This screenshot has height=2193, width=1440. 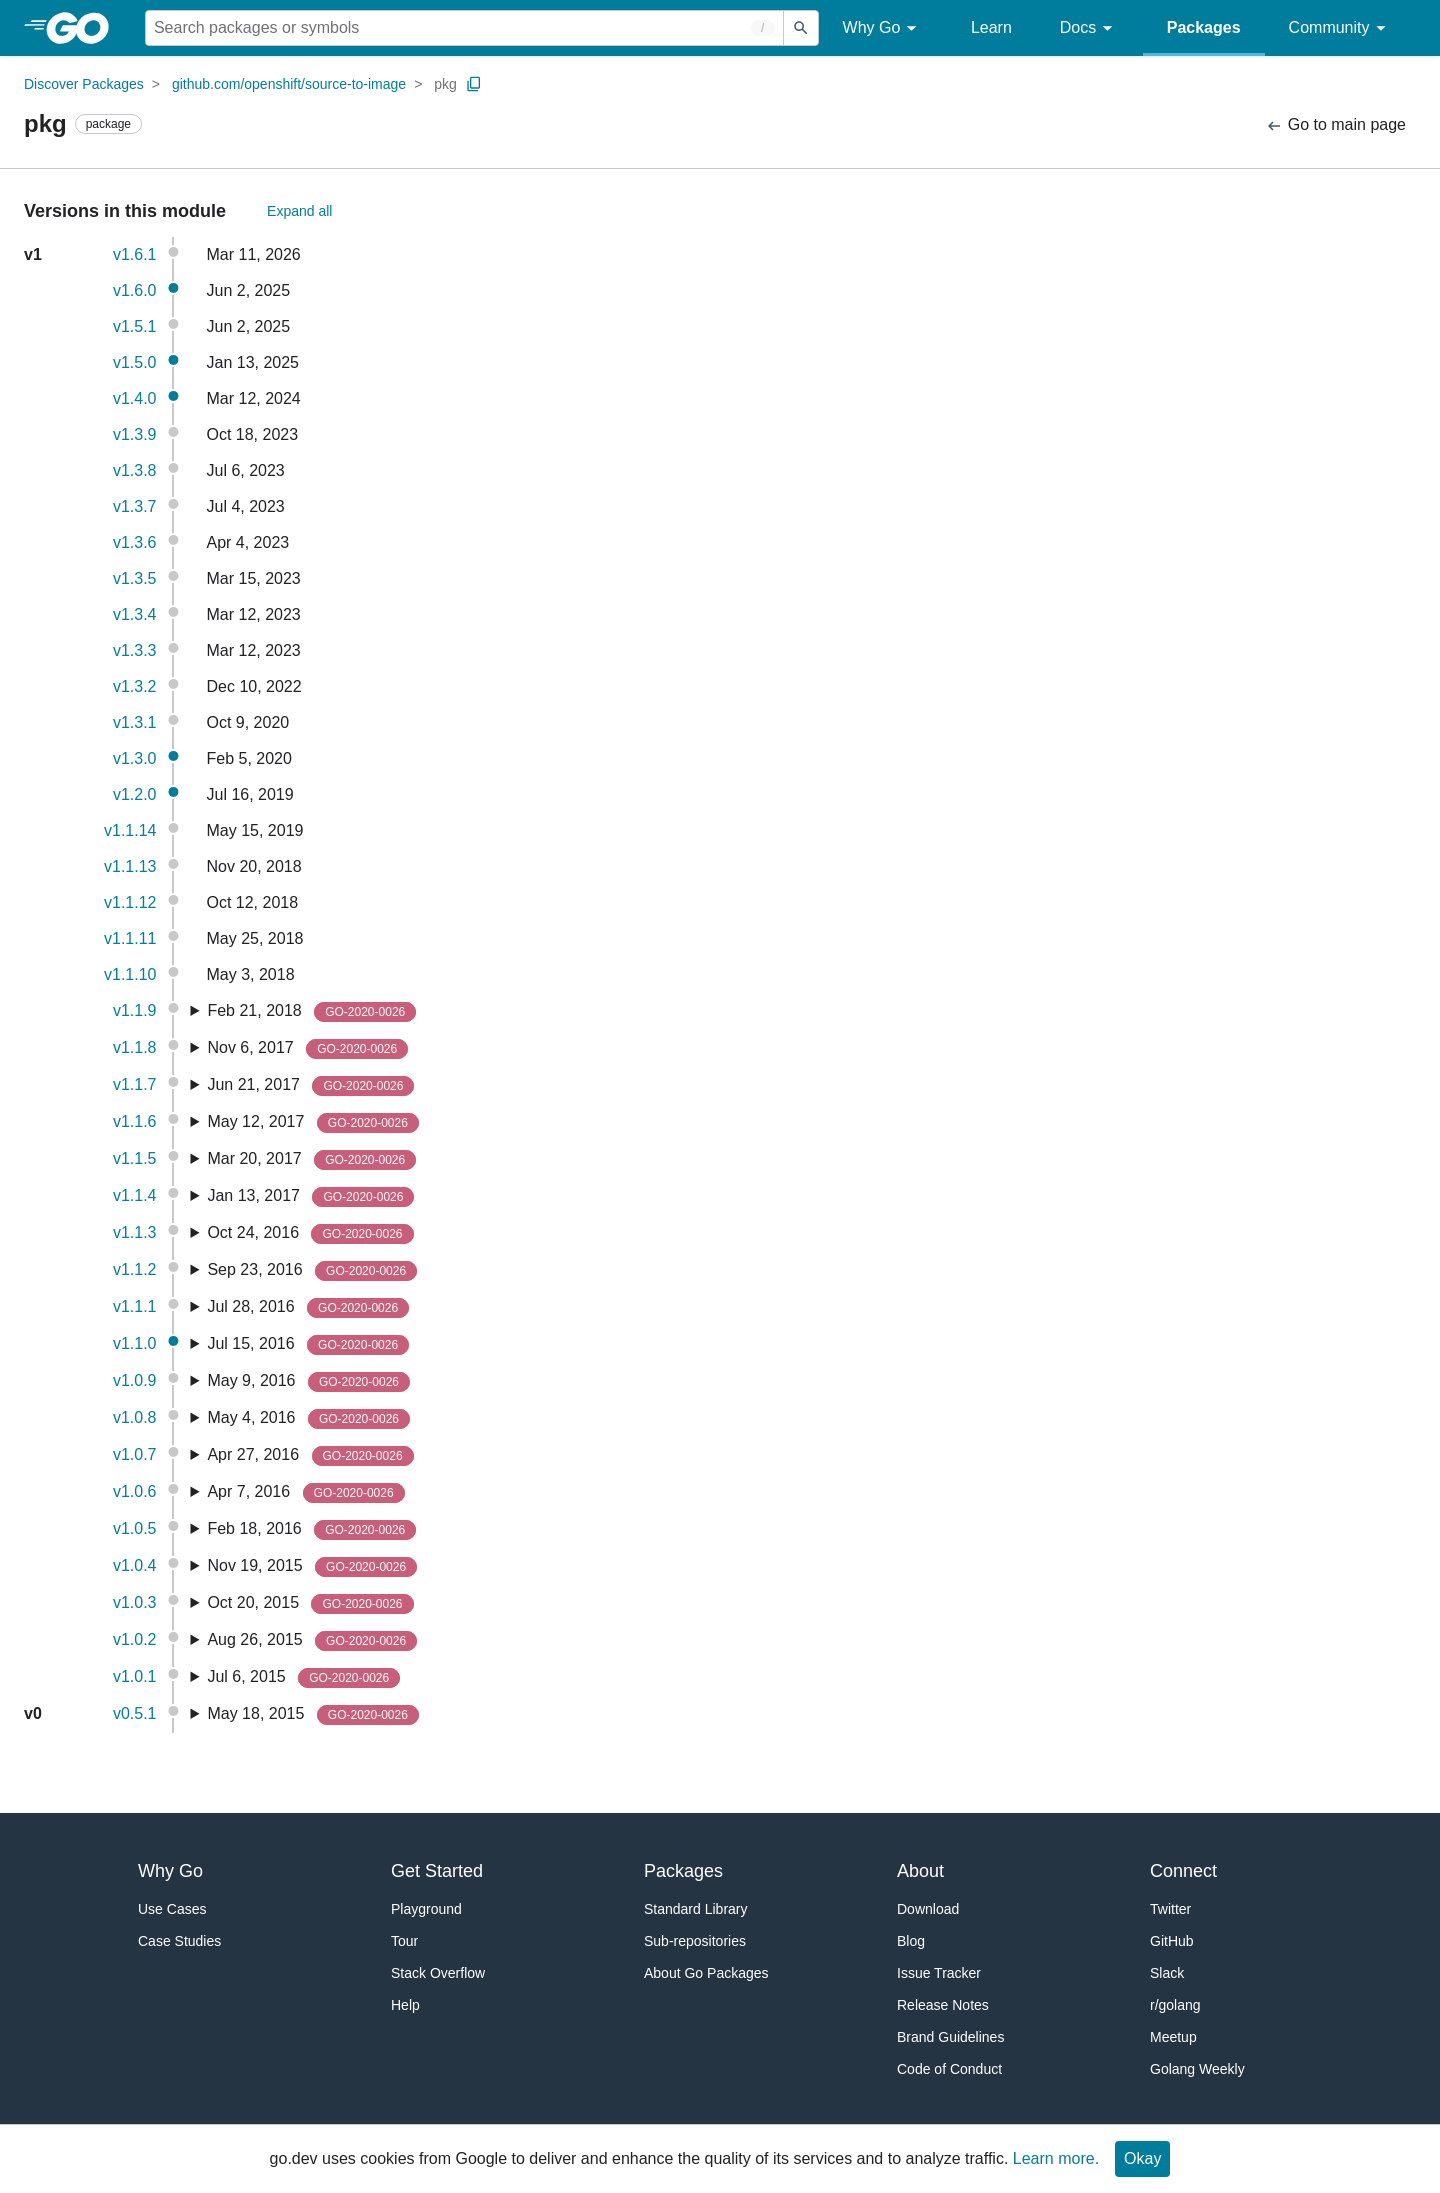 What do you see at coordinates (84, 28) in the screenshot?
I see `[heading]` at bounding box center [84, 28].